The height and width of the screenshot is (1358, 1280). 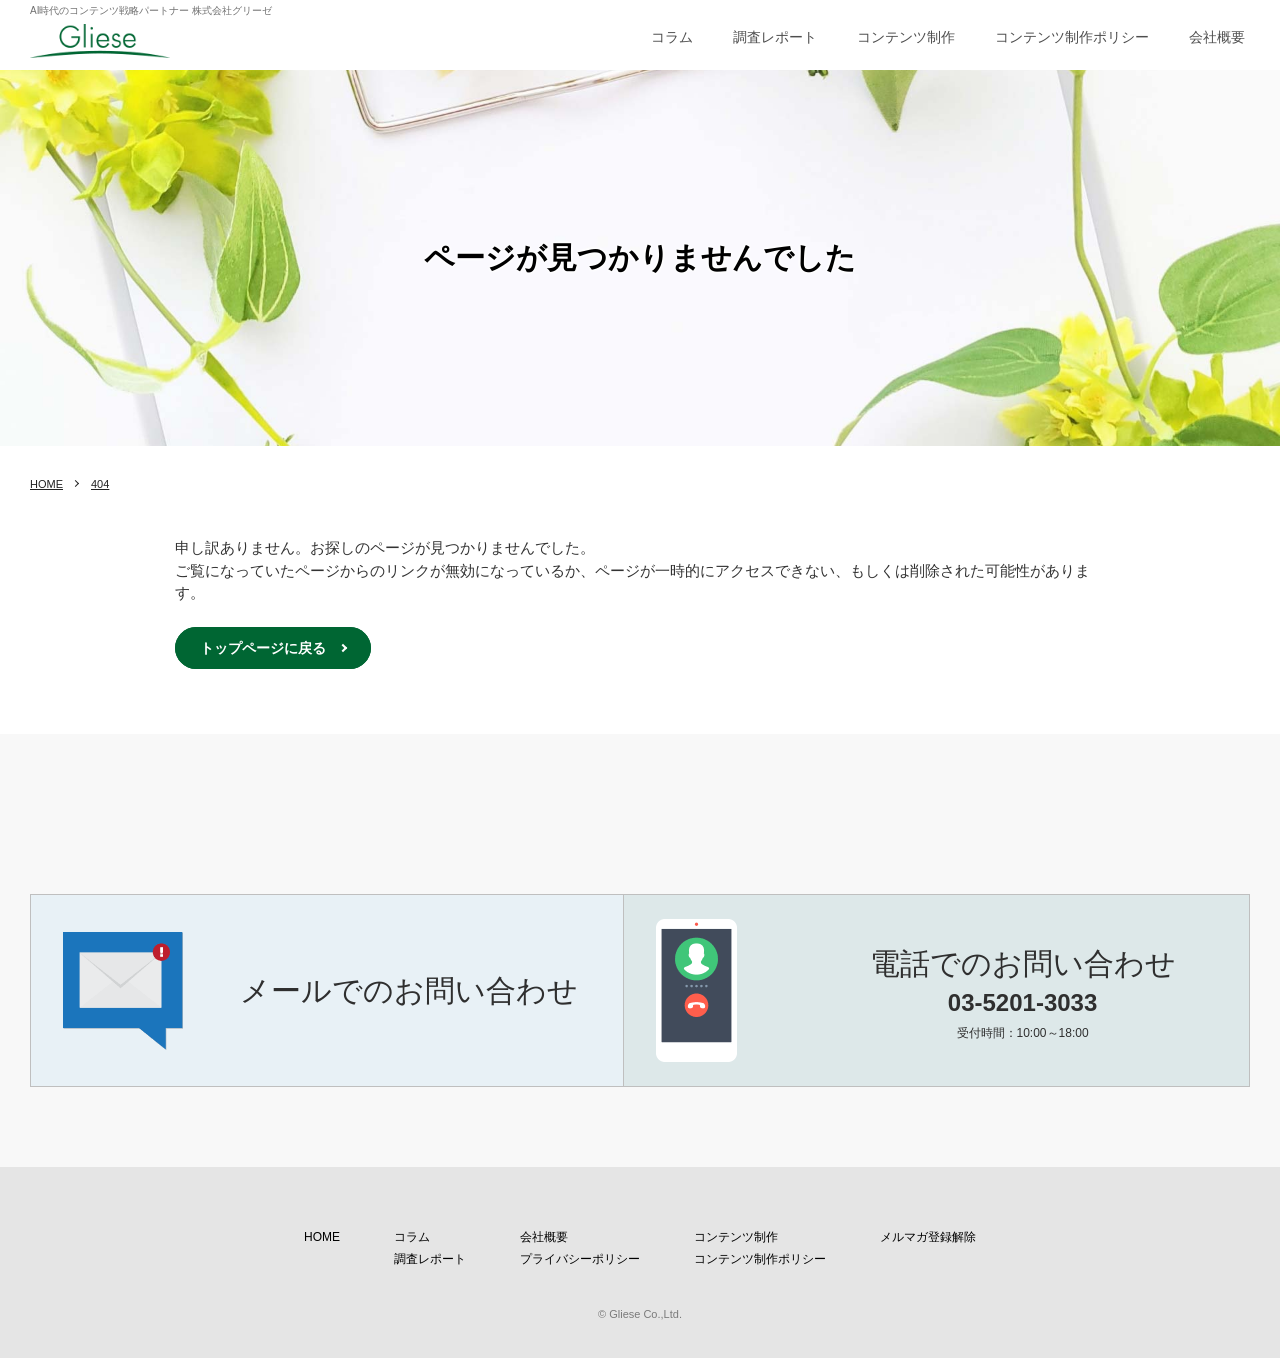 What do you see at coordinates (580, 1259) in the screenshot?
I see `プライバシーポリシー` at bounding box center [580, 1259].